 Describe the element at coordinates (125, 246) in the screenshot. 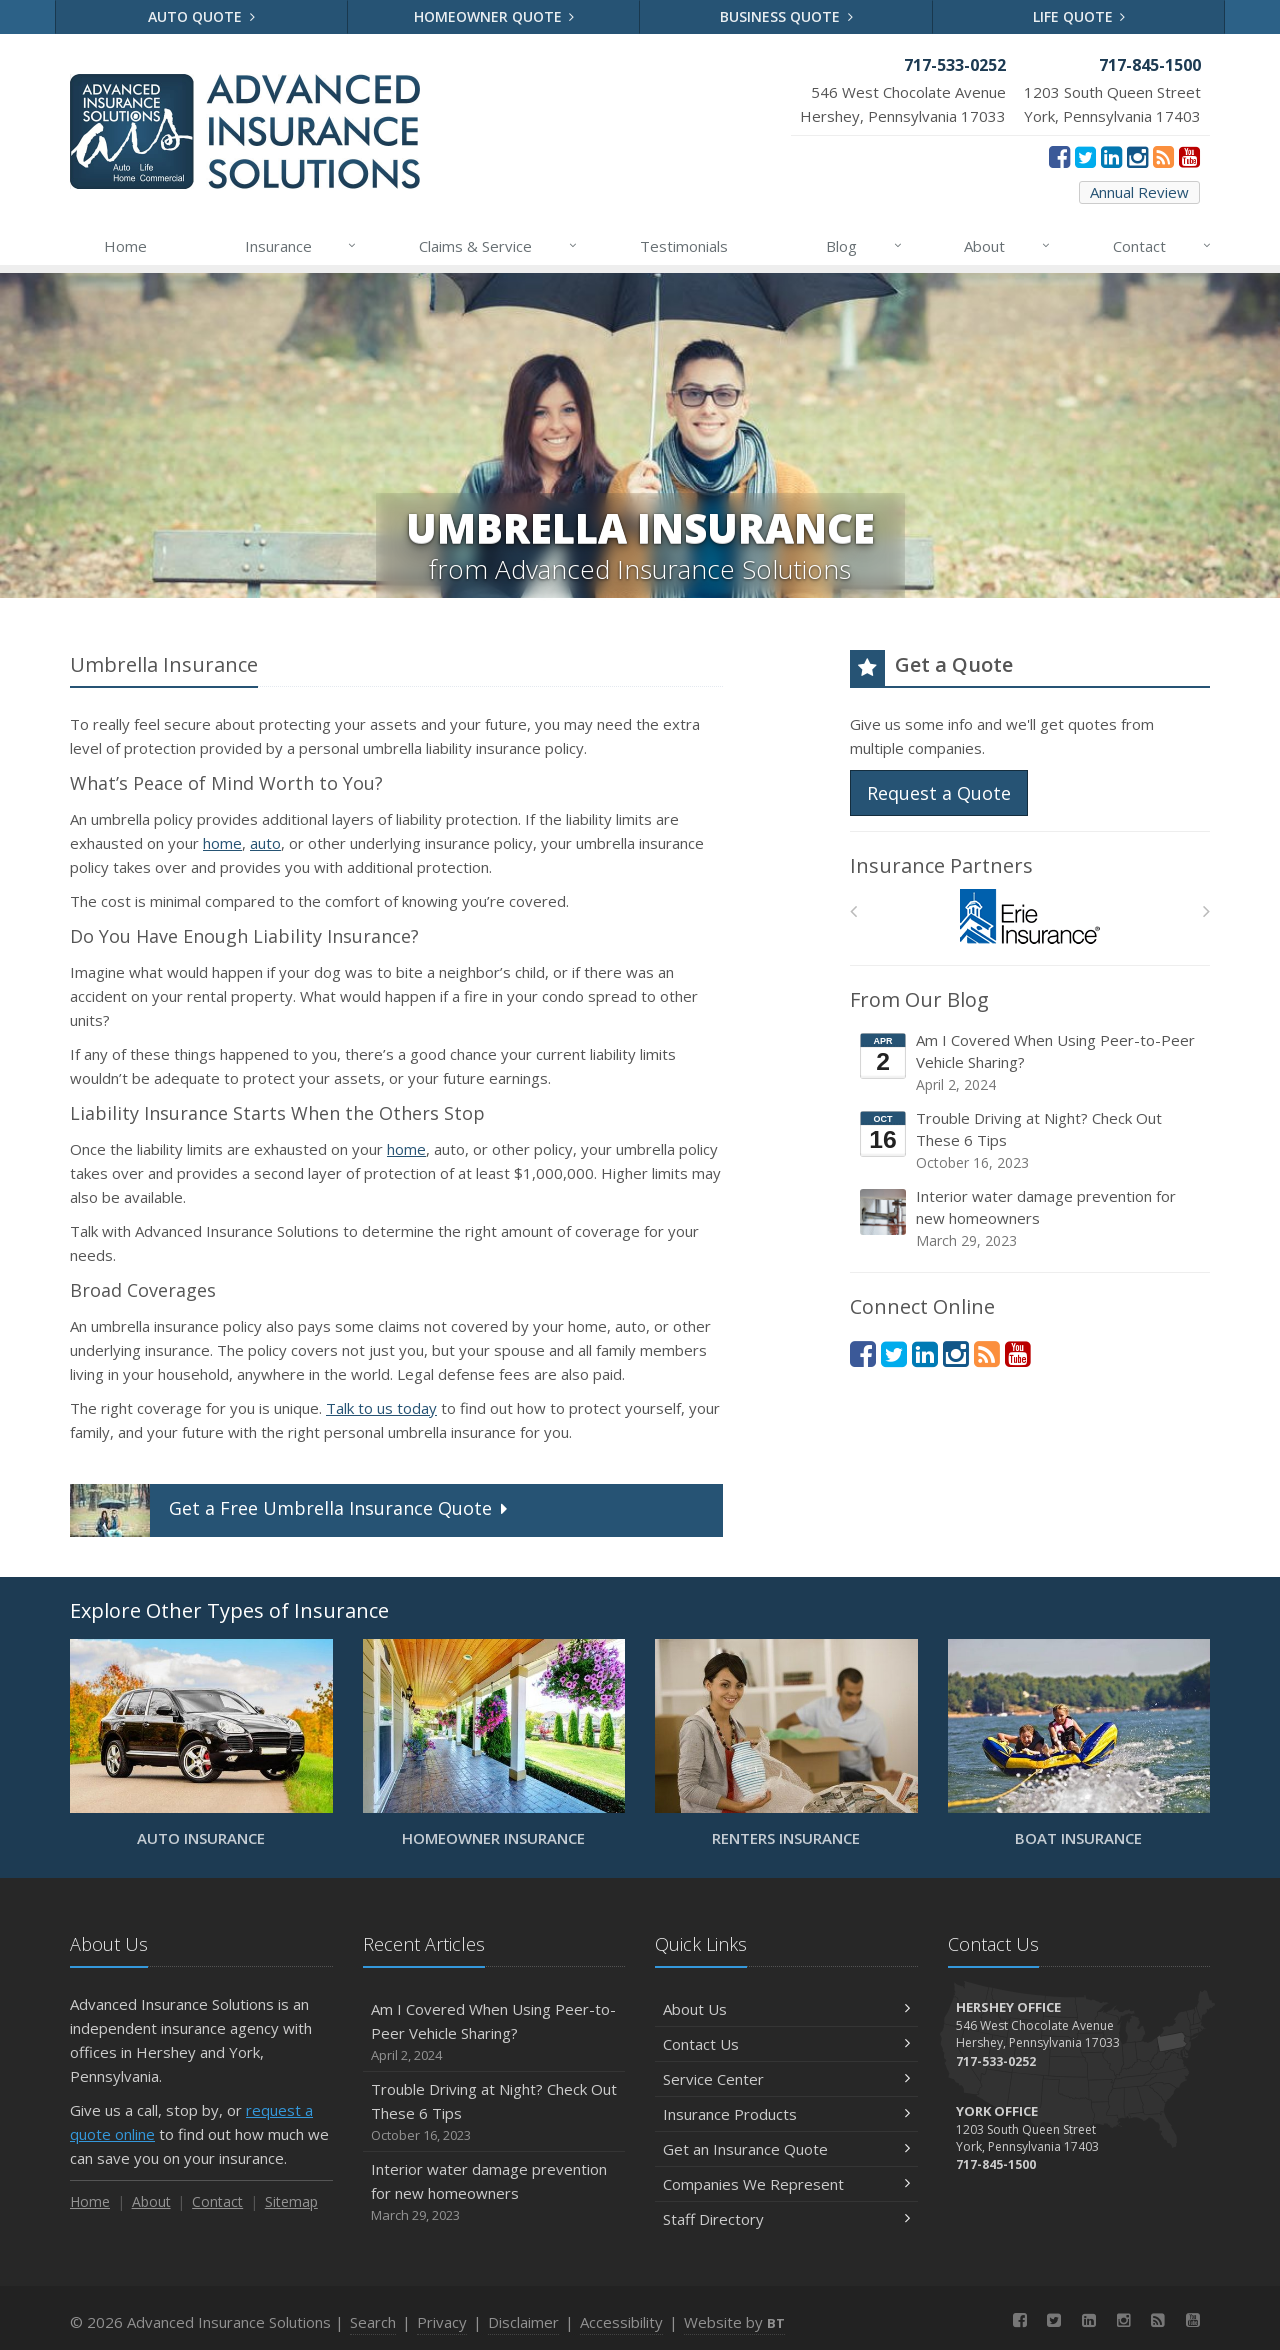

I see `Home` at that location.